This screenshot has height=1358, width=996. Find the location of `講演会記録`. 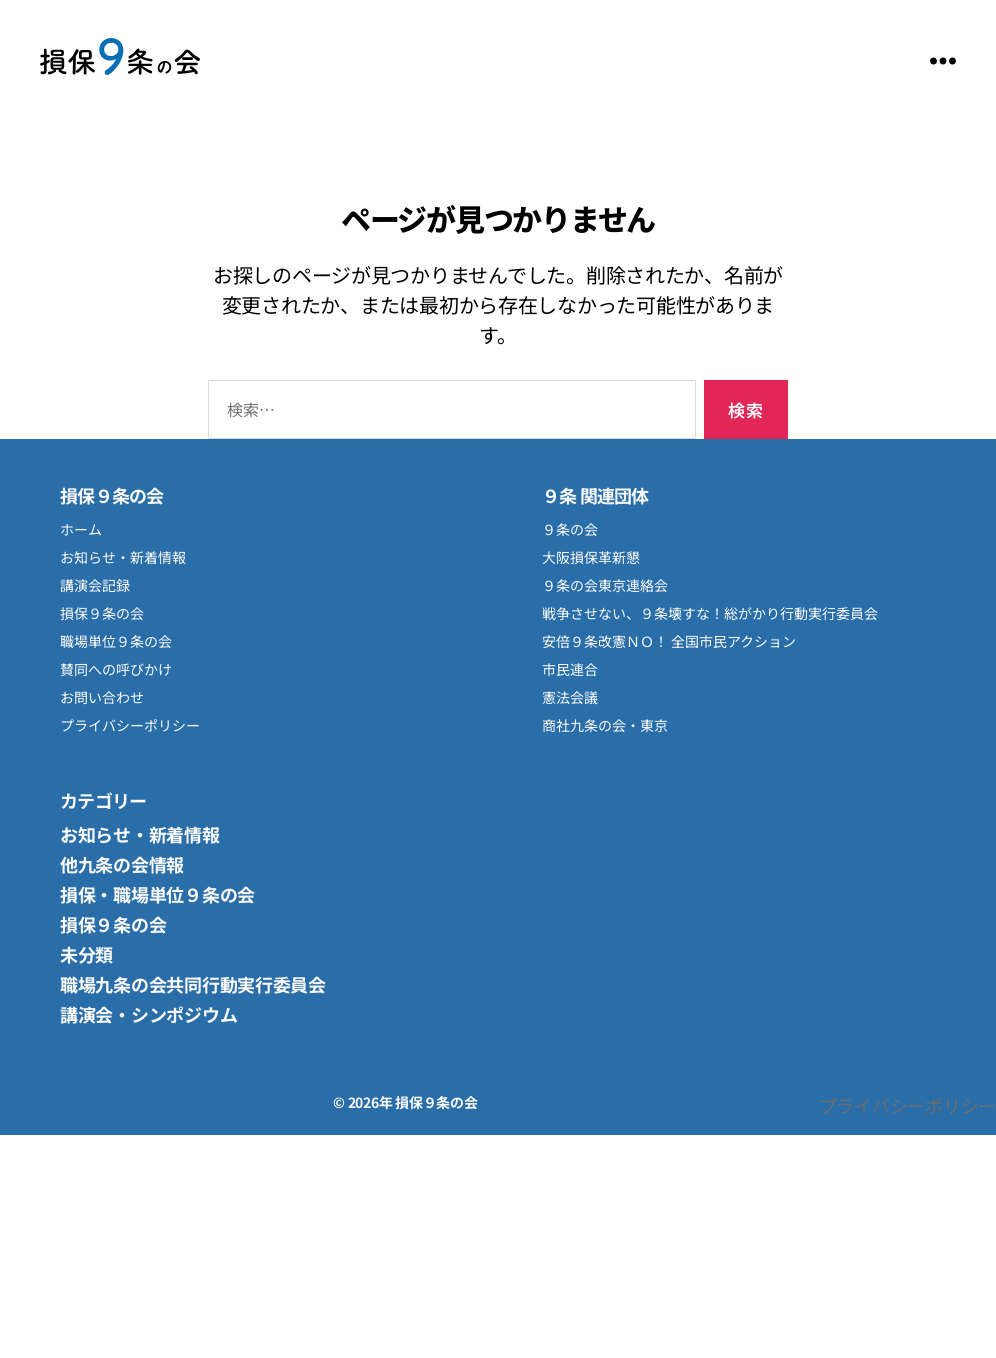

講演会記録 is located at coordinates (95, 585).